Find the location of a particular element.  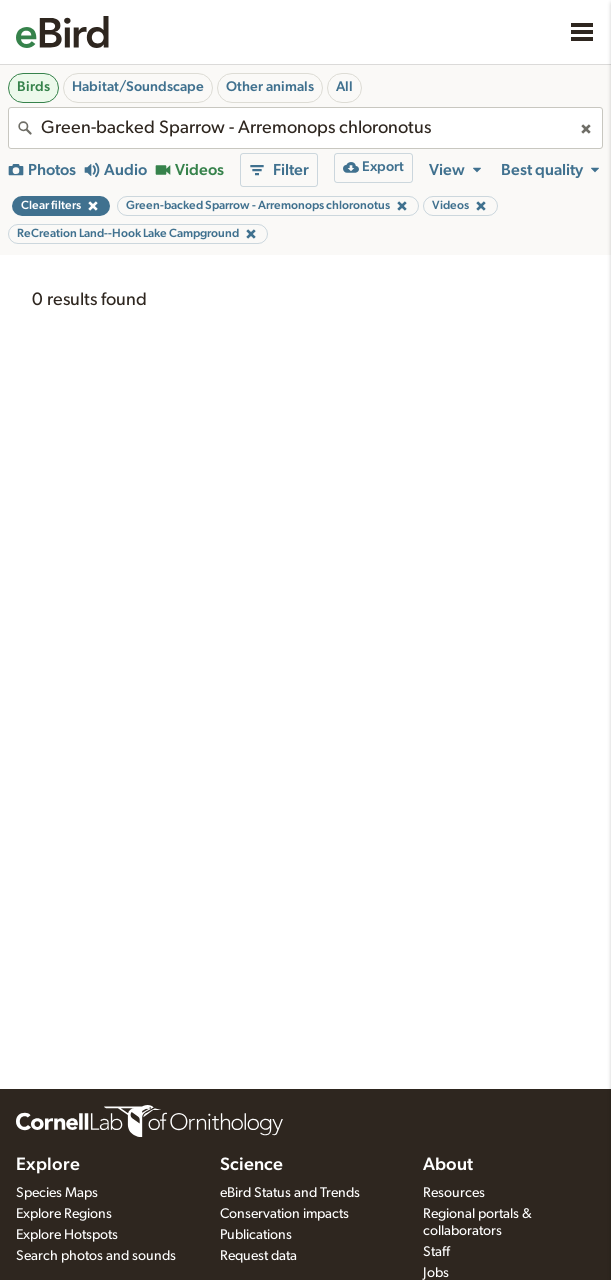

Explore Hotspots is located at coordinates (67, 1235).